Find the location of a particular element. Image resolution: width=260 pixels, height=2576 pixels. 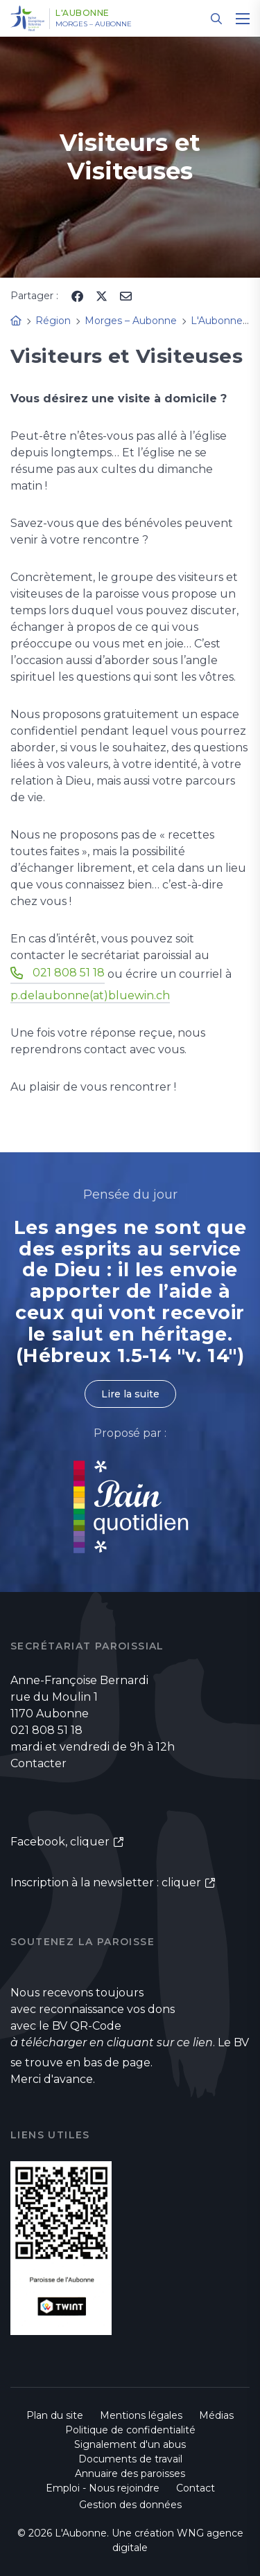

Politique de confidentialité is located at coordinates (130, 2430).